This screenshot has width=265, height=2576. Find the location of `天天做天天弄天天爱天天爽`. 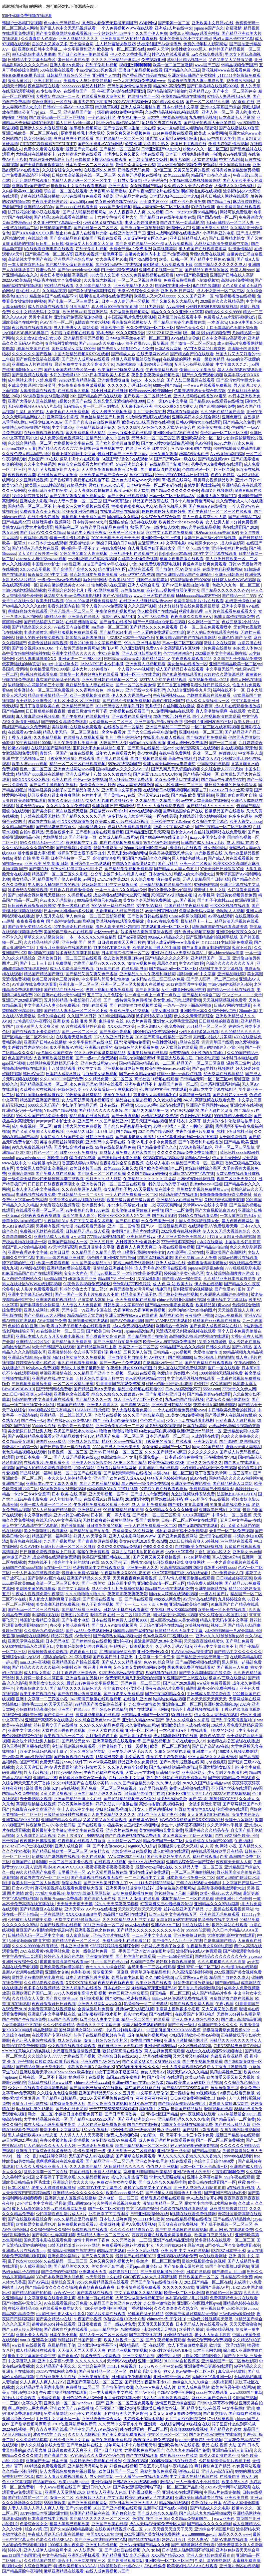

天天做天天弄天天爱天天爽 is located at coordinates (81, 2350).